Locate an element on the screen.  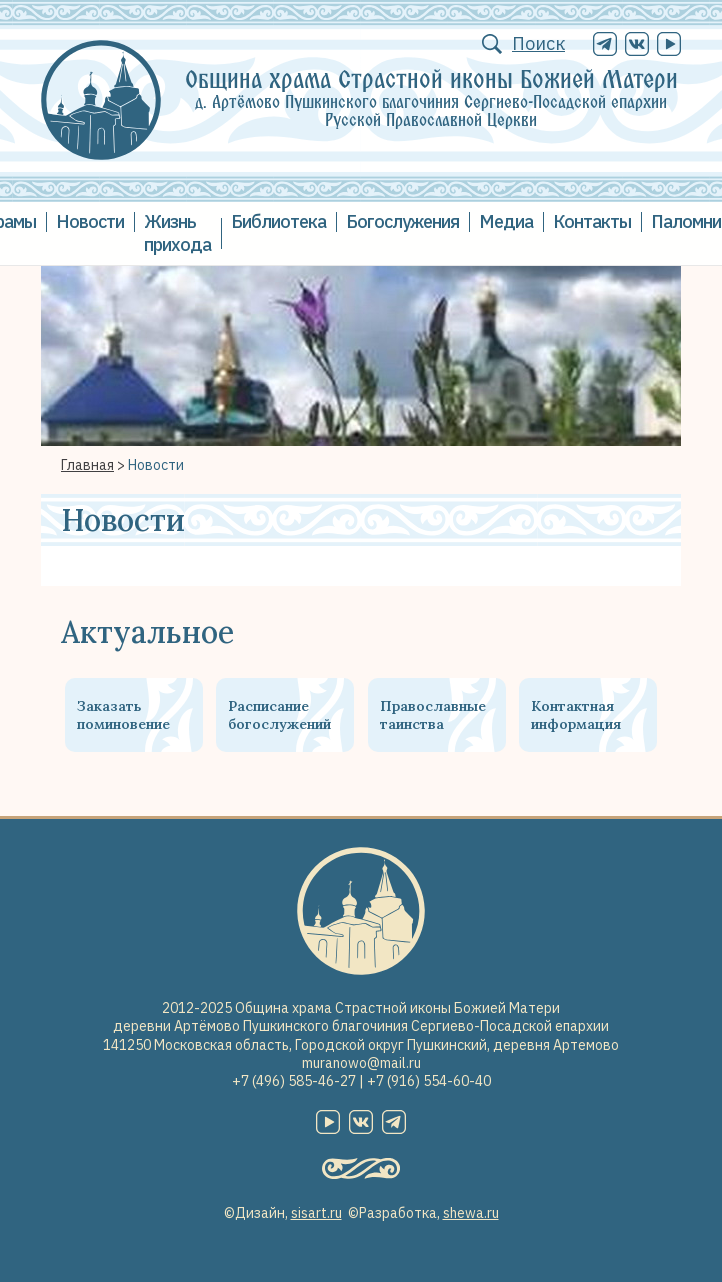
Контактная информация is located at coordinates (576, 715).